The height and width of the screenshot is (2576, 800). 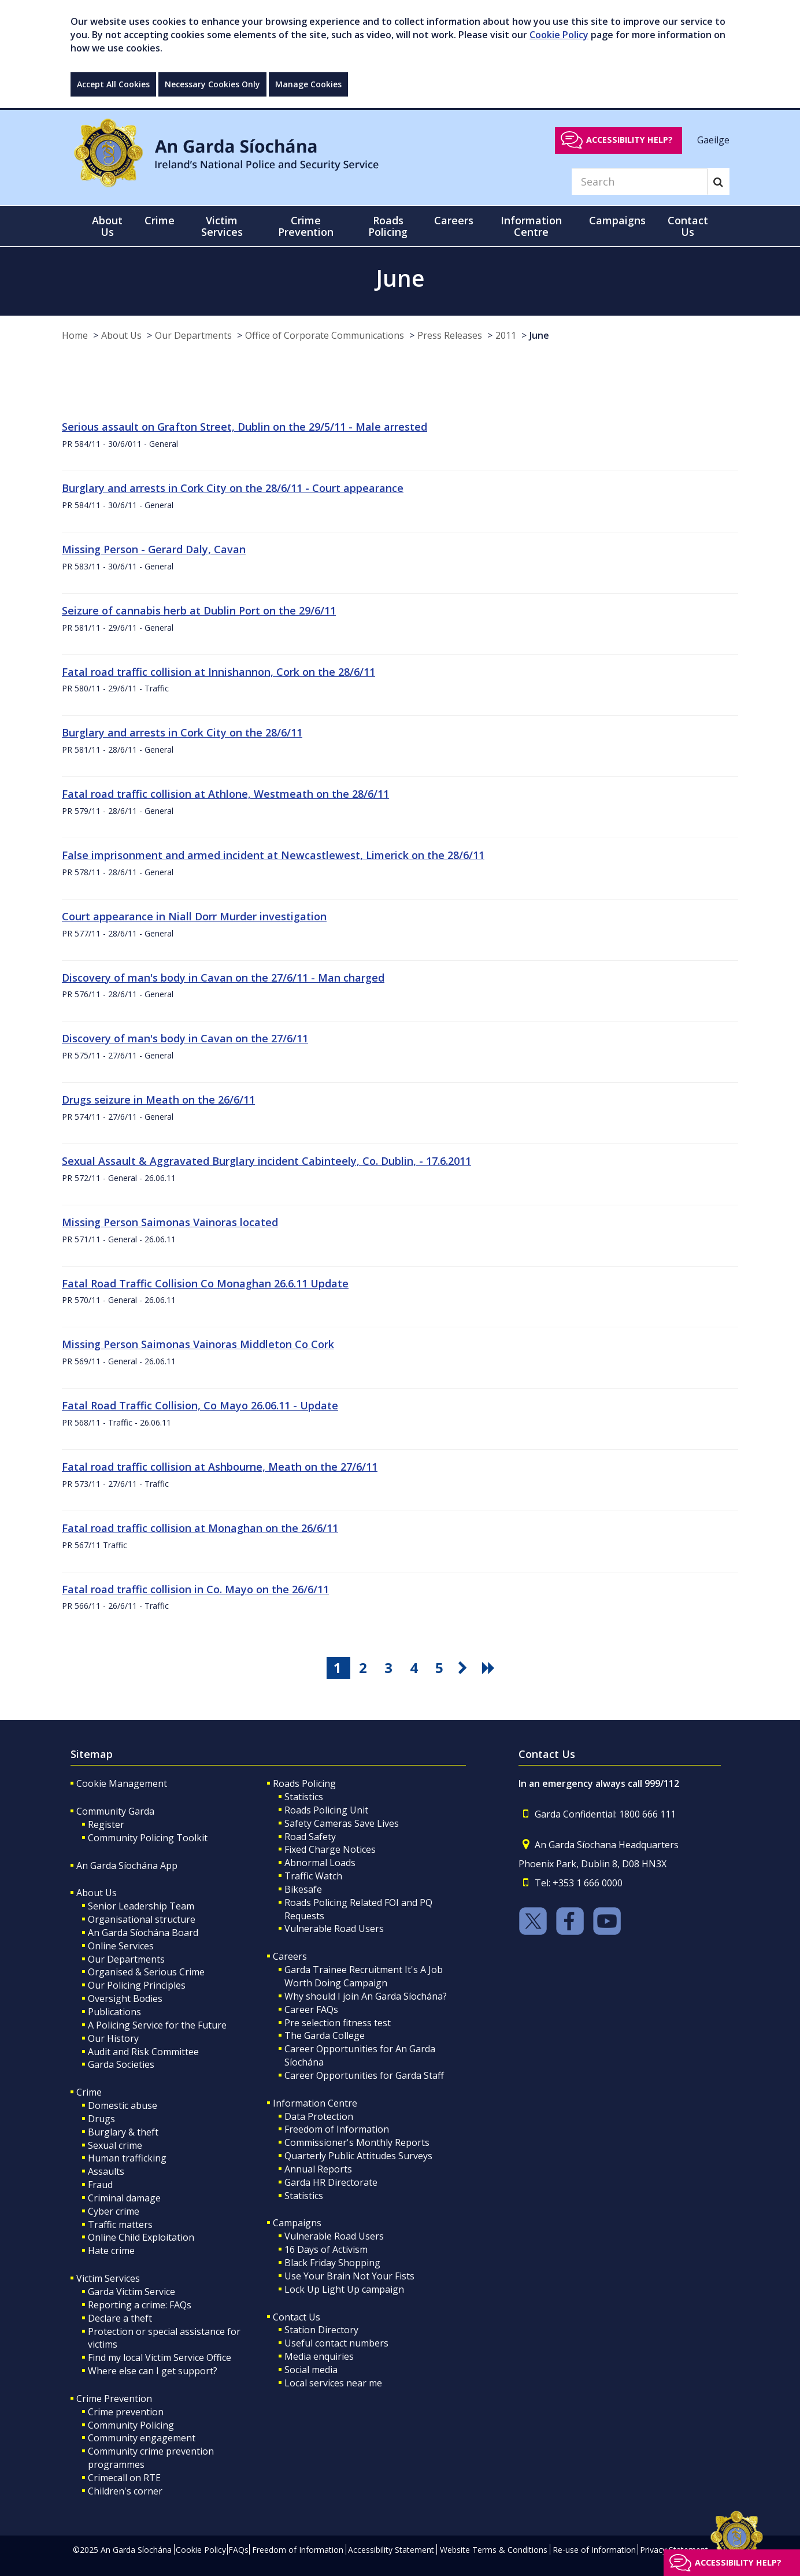 I want to click on Senior Leadership Team, so click(x=141, y=1906).